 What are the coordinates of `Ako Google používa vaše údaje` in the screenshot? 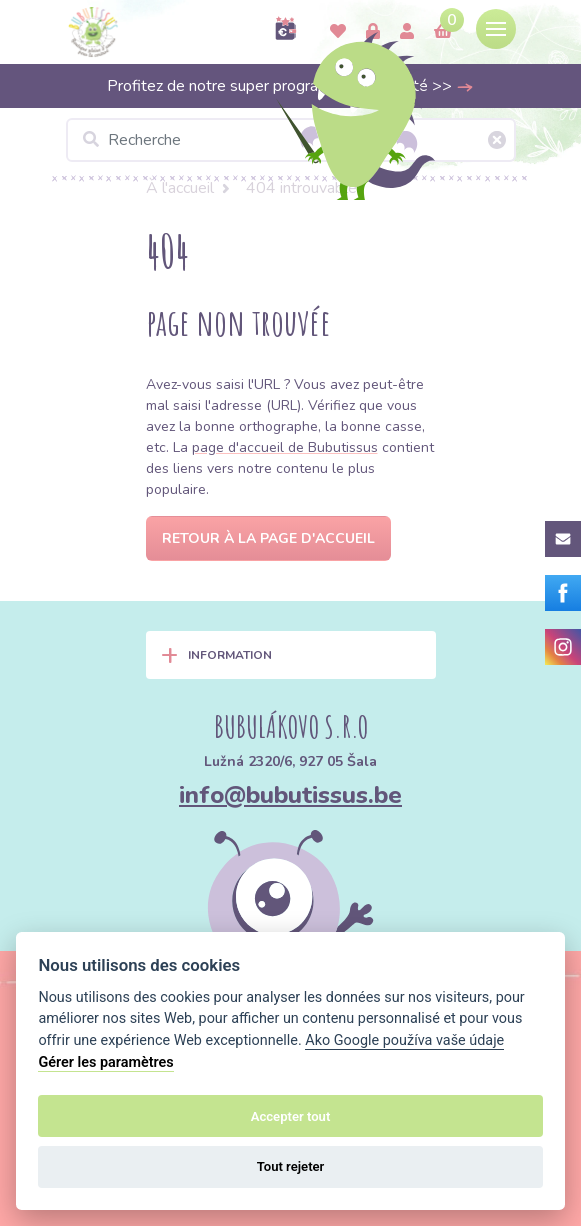 It's located at (404, 1040).